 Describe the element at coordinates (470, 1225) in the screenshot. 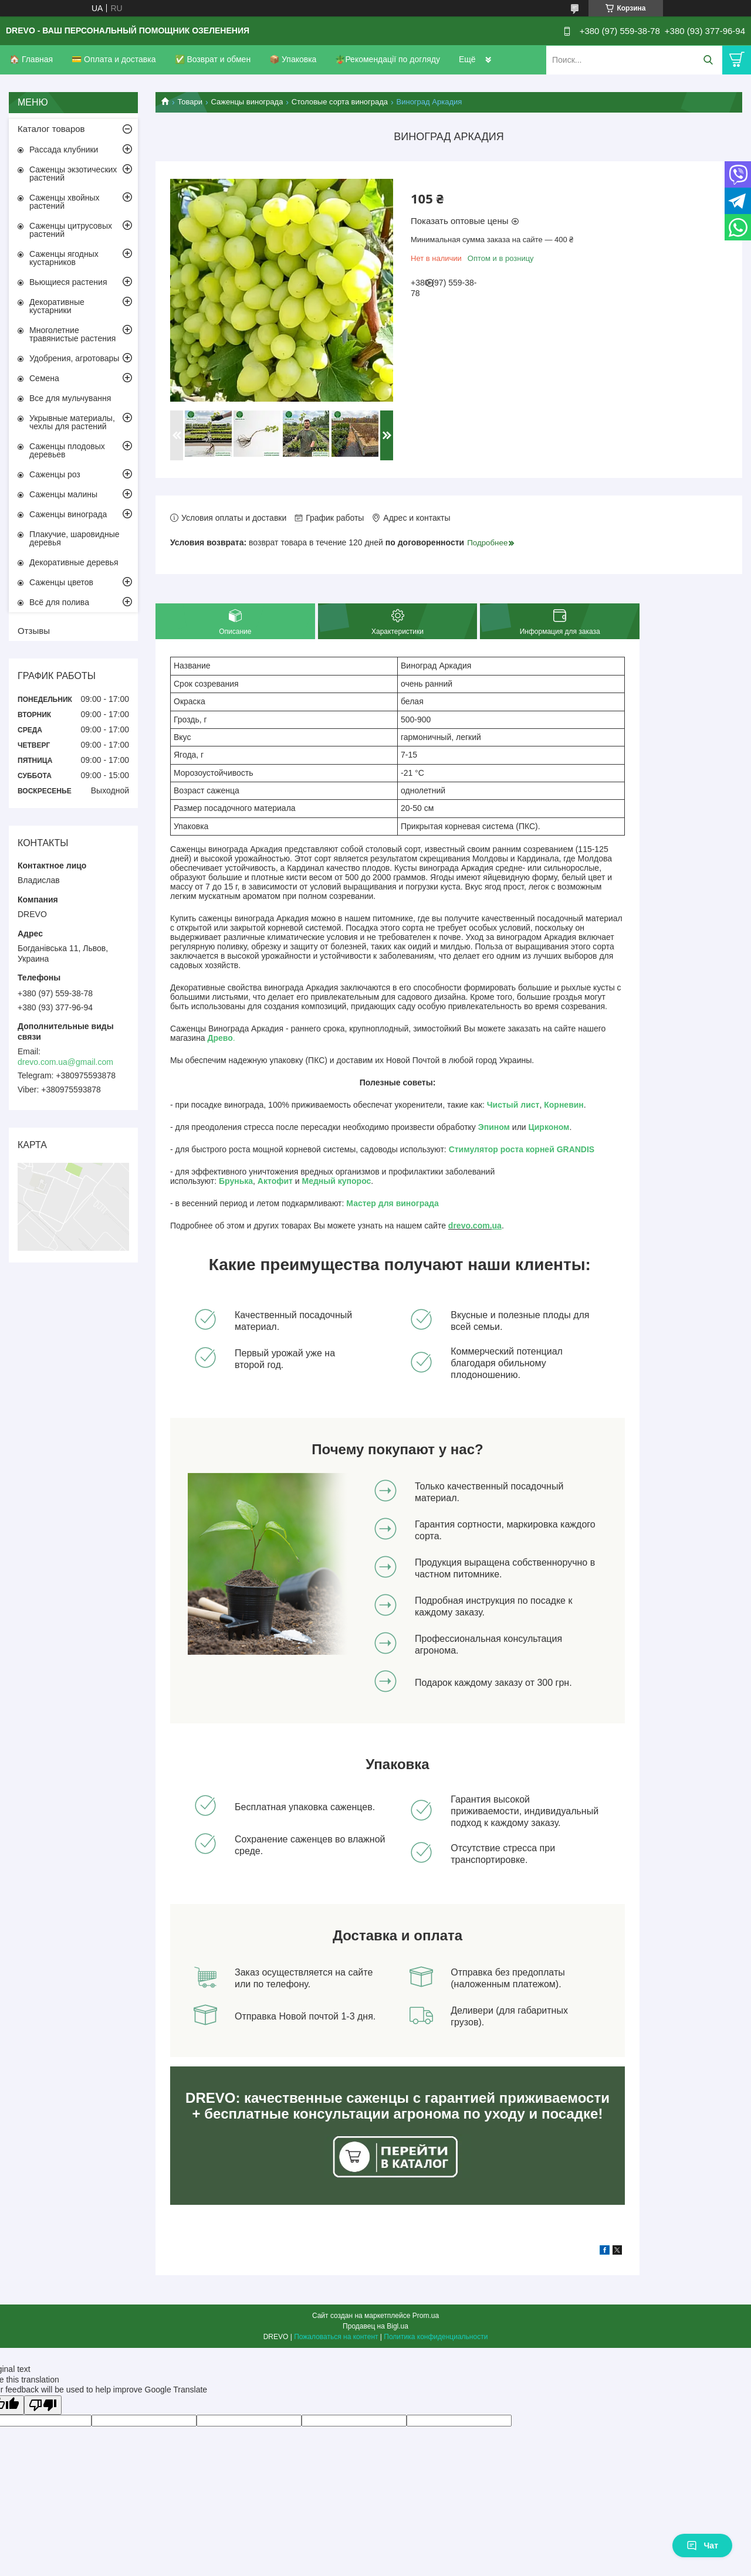

I see `drevo.com.` at that location.